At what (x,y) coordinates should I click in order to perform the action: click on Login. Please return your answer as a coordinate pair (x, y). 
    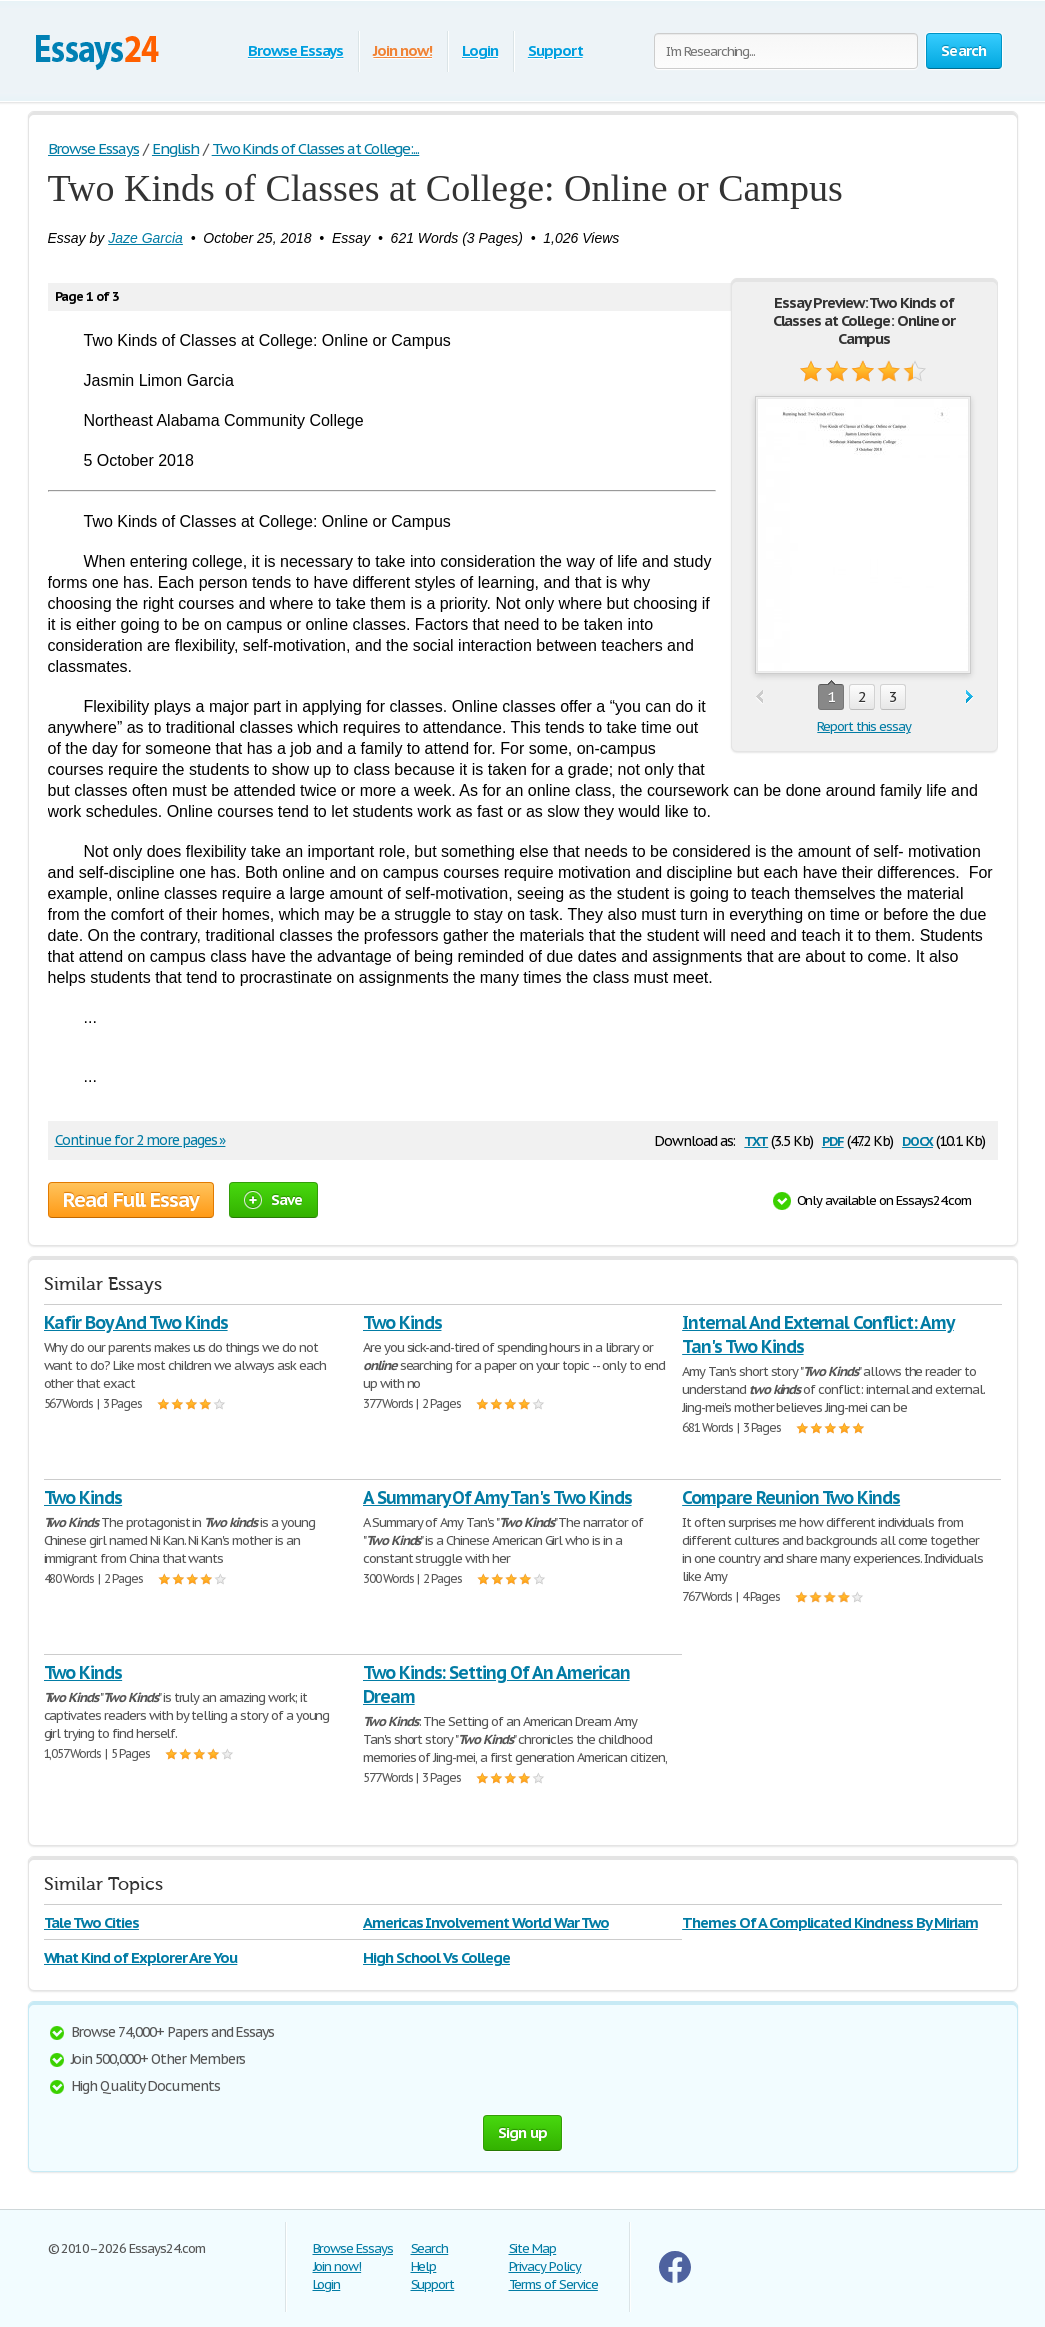
    Looking at the image, I should click on (480, 50).